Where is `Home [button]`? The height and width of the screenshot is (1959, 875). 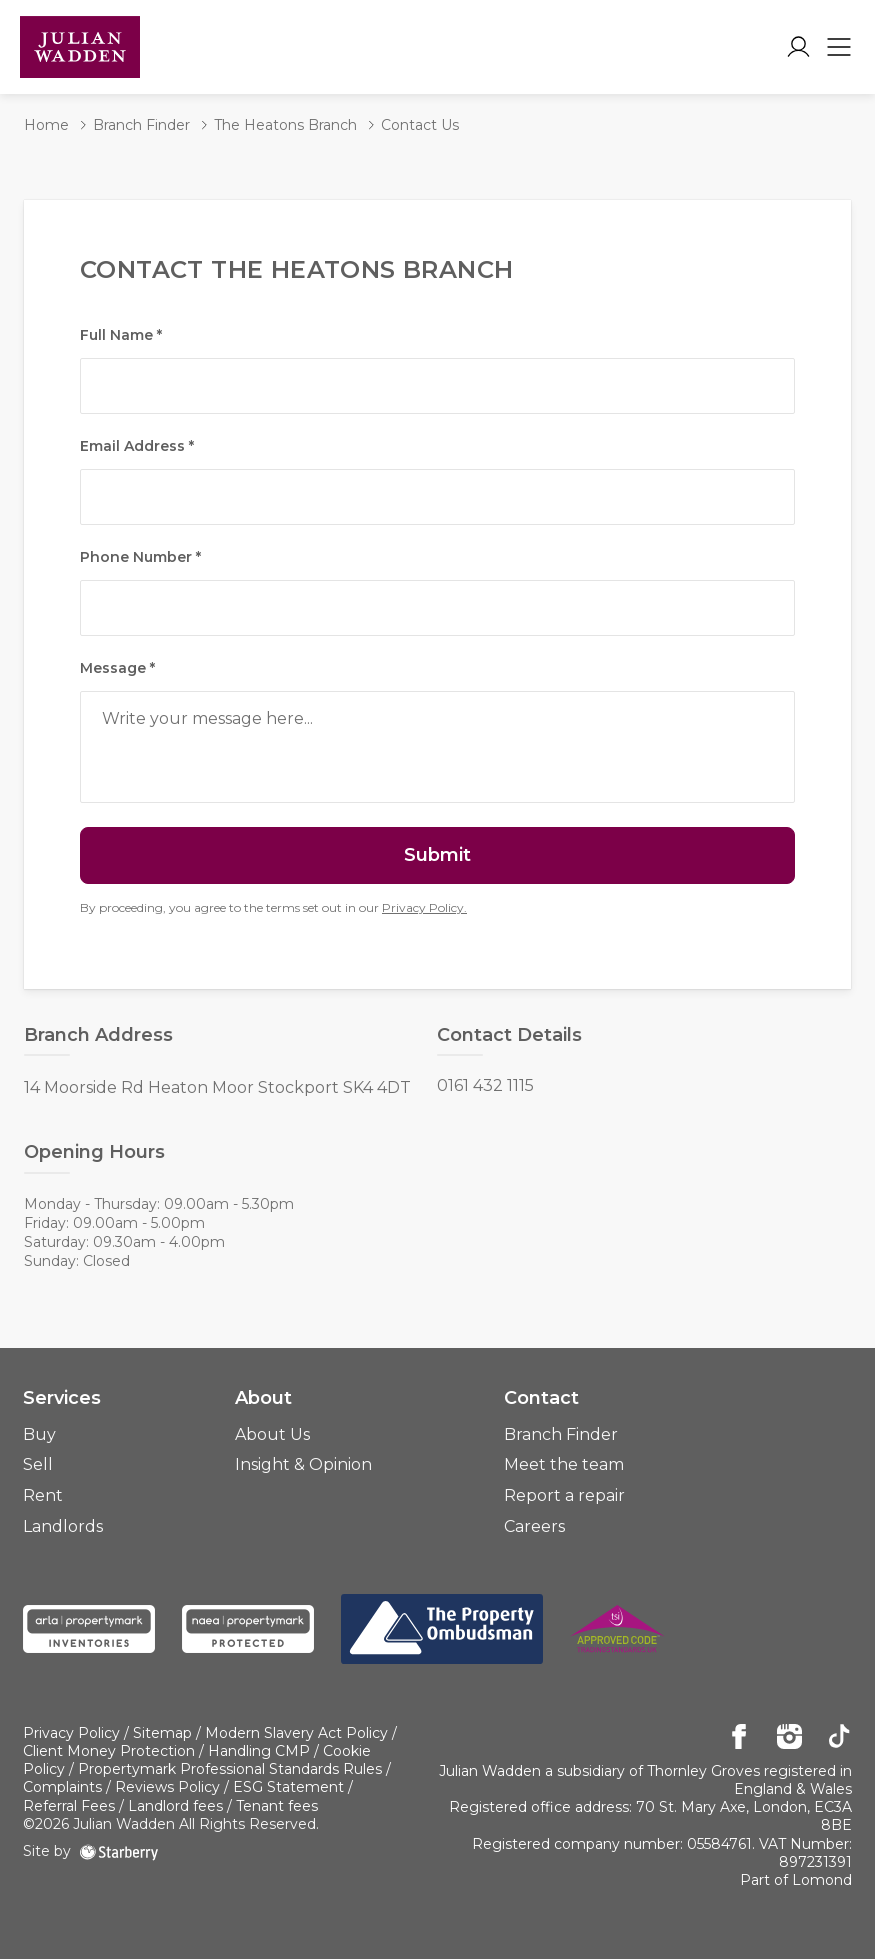 Home [button] is located at coordinates (46, 125).